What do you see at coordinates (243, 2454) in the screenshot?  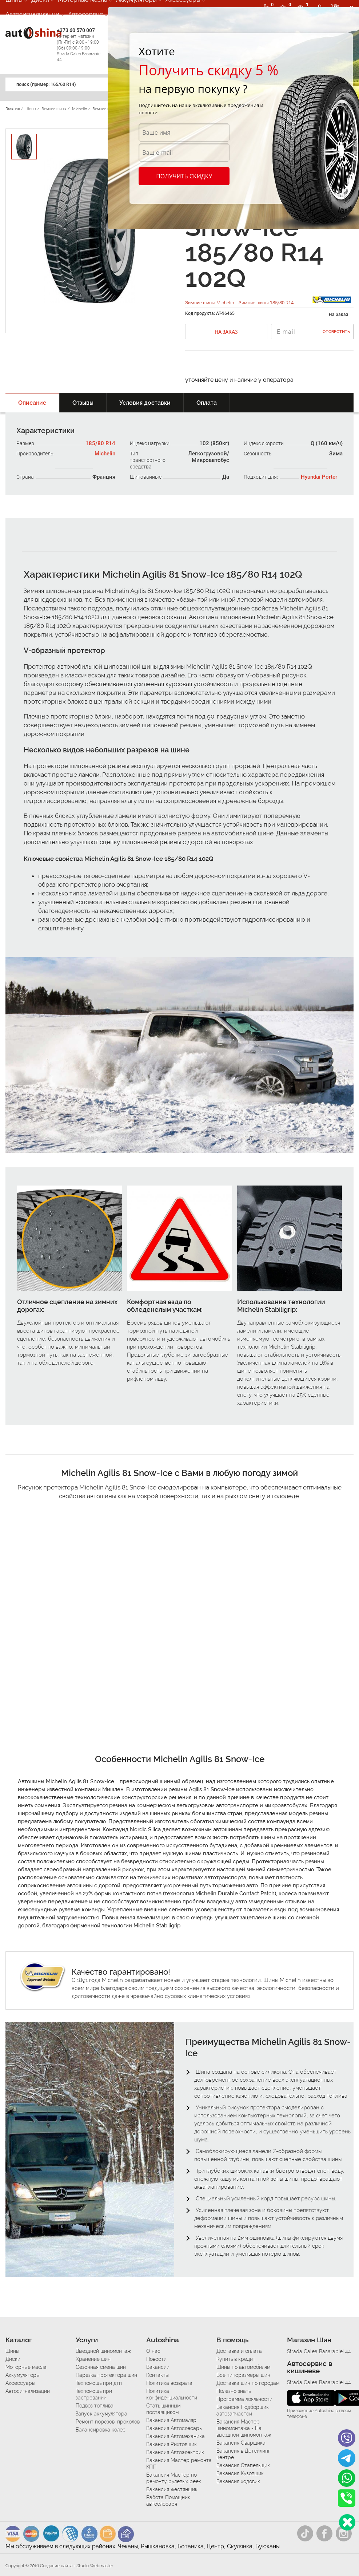 I see `Вакансия в Детейлинг центре` at bounding box center [243, 2454].